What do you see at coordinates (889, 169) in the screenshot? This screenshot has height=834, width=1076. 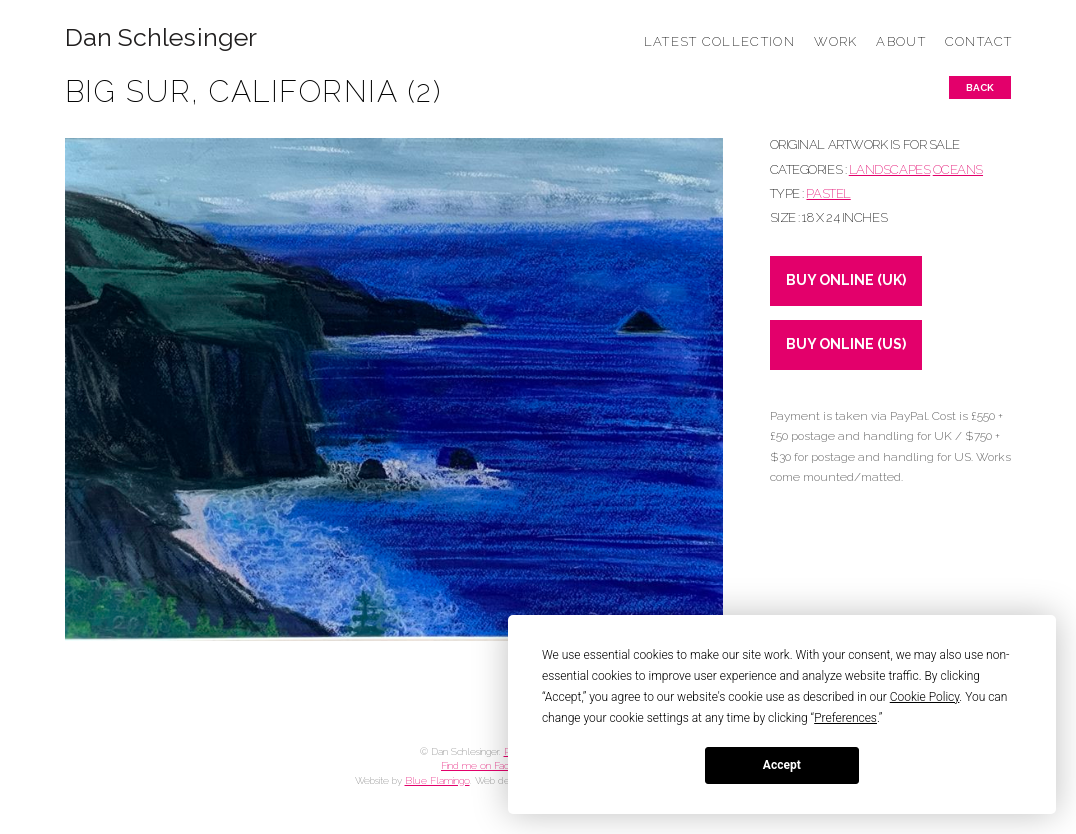 I see `LANDSCAPES` at bounding box center [889, 169].